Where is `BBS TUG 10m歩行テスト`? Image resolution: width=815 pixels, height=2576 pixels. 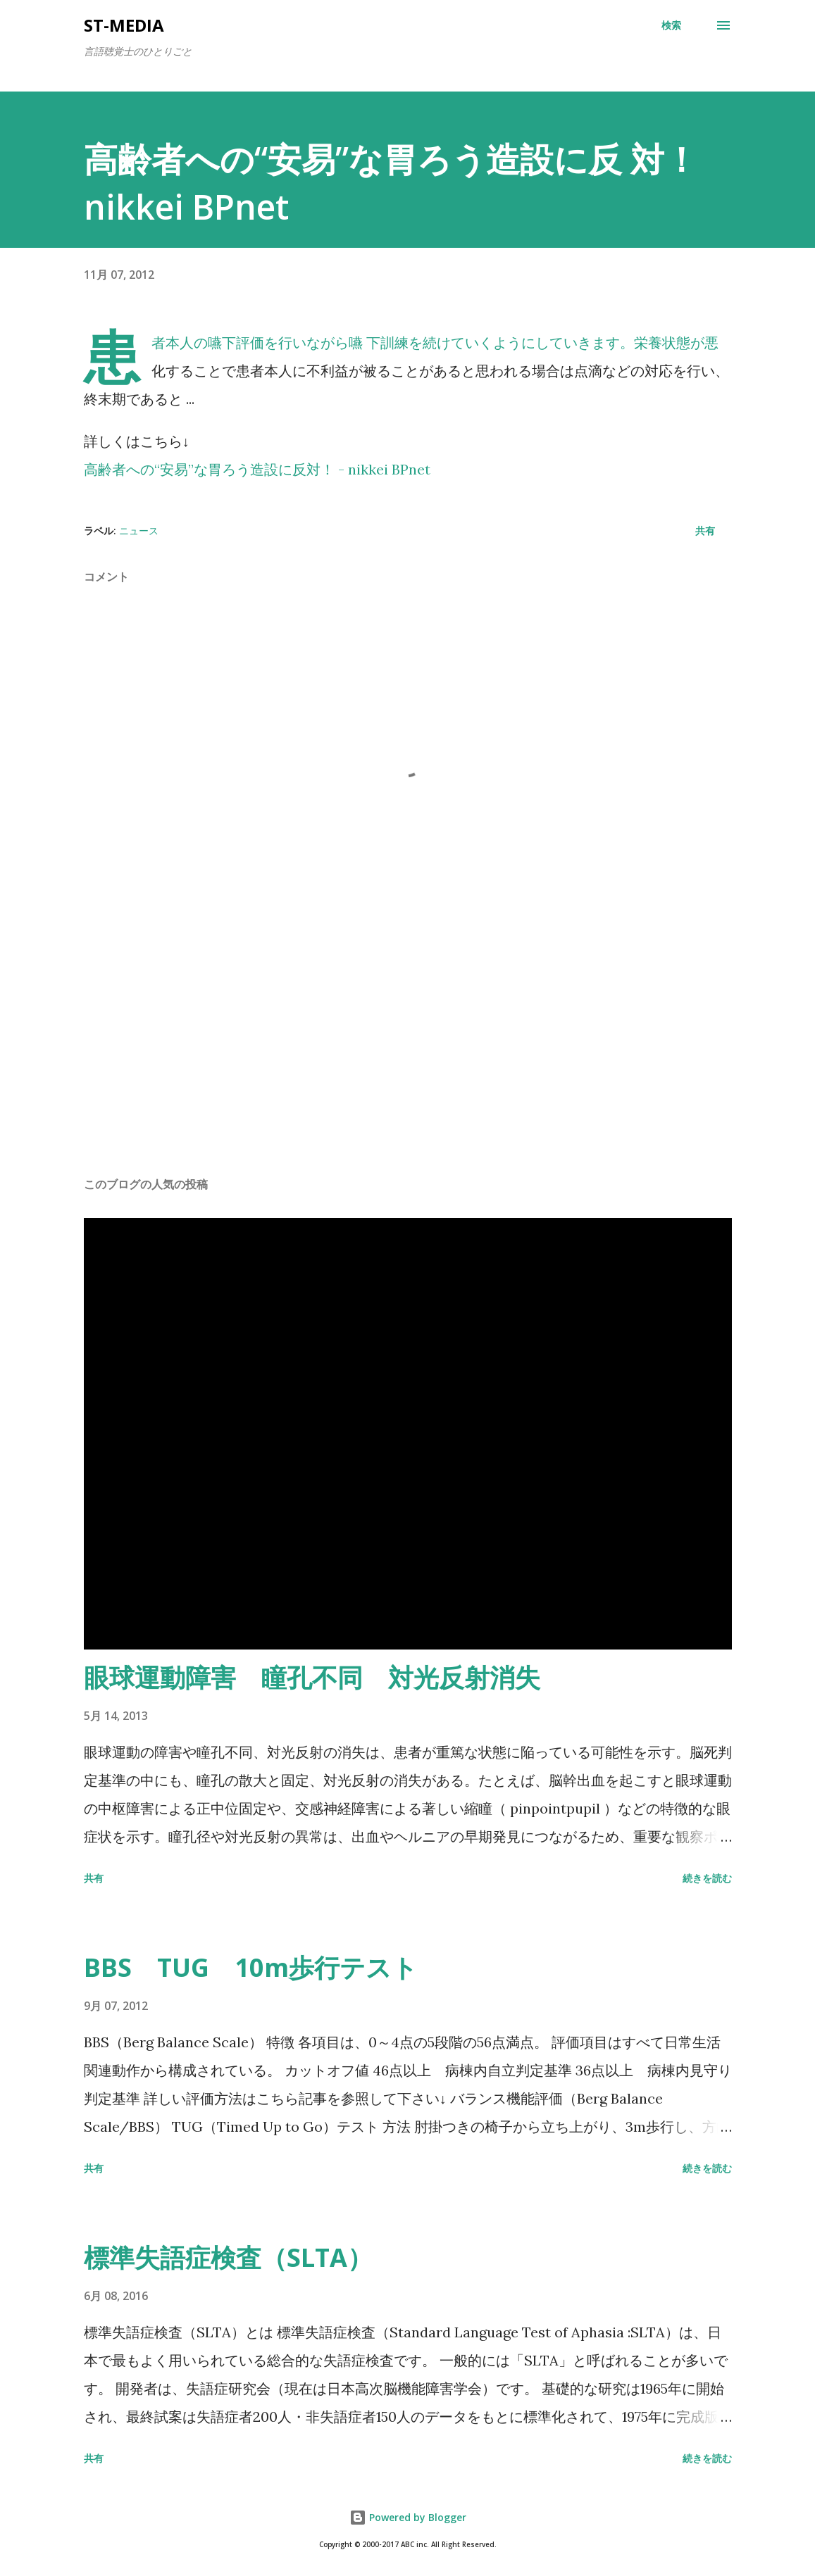 BBS TUG 10m歩行テスト is located at coordinates (251, 1967).